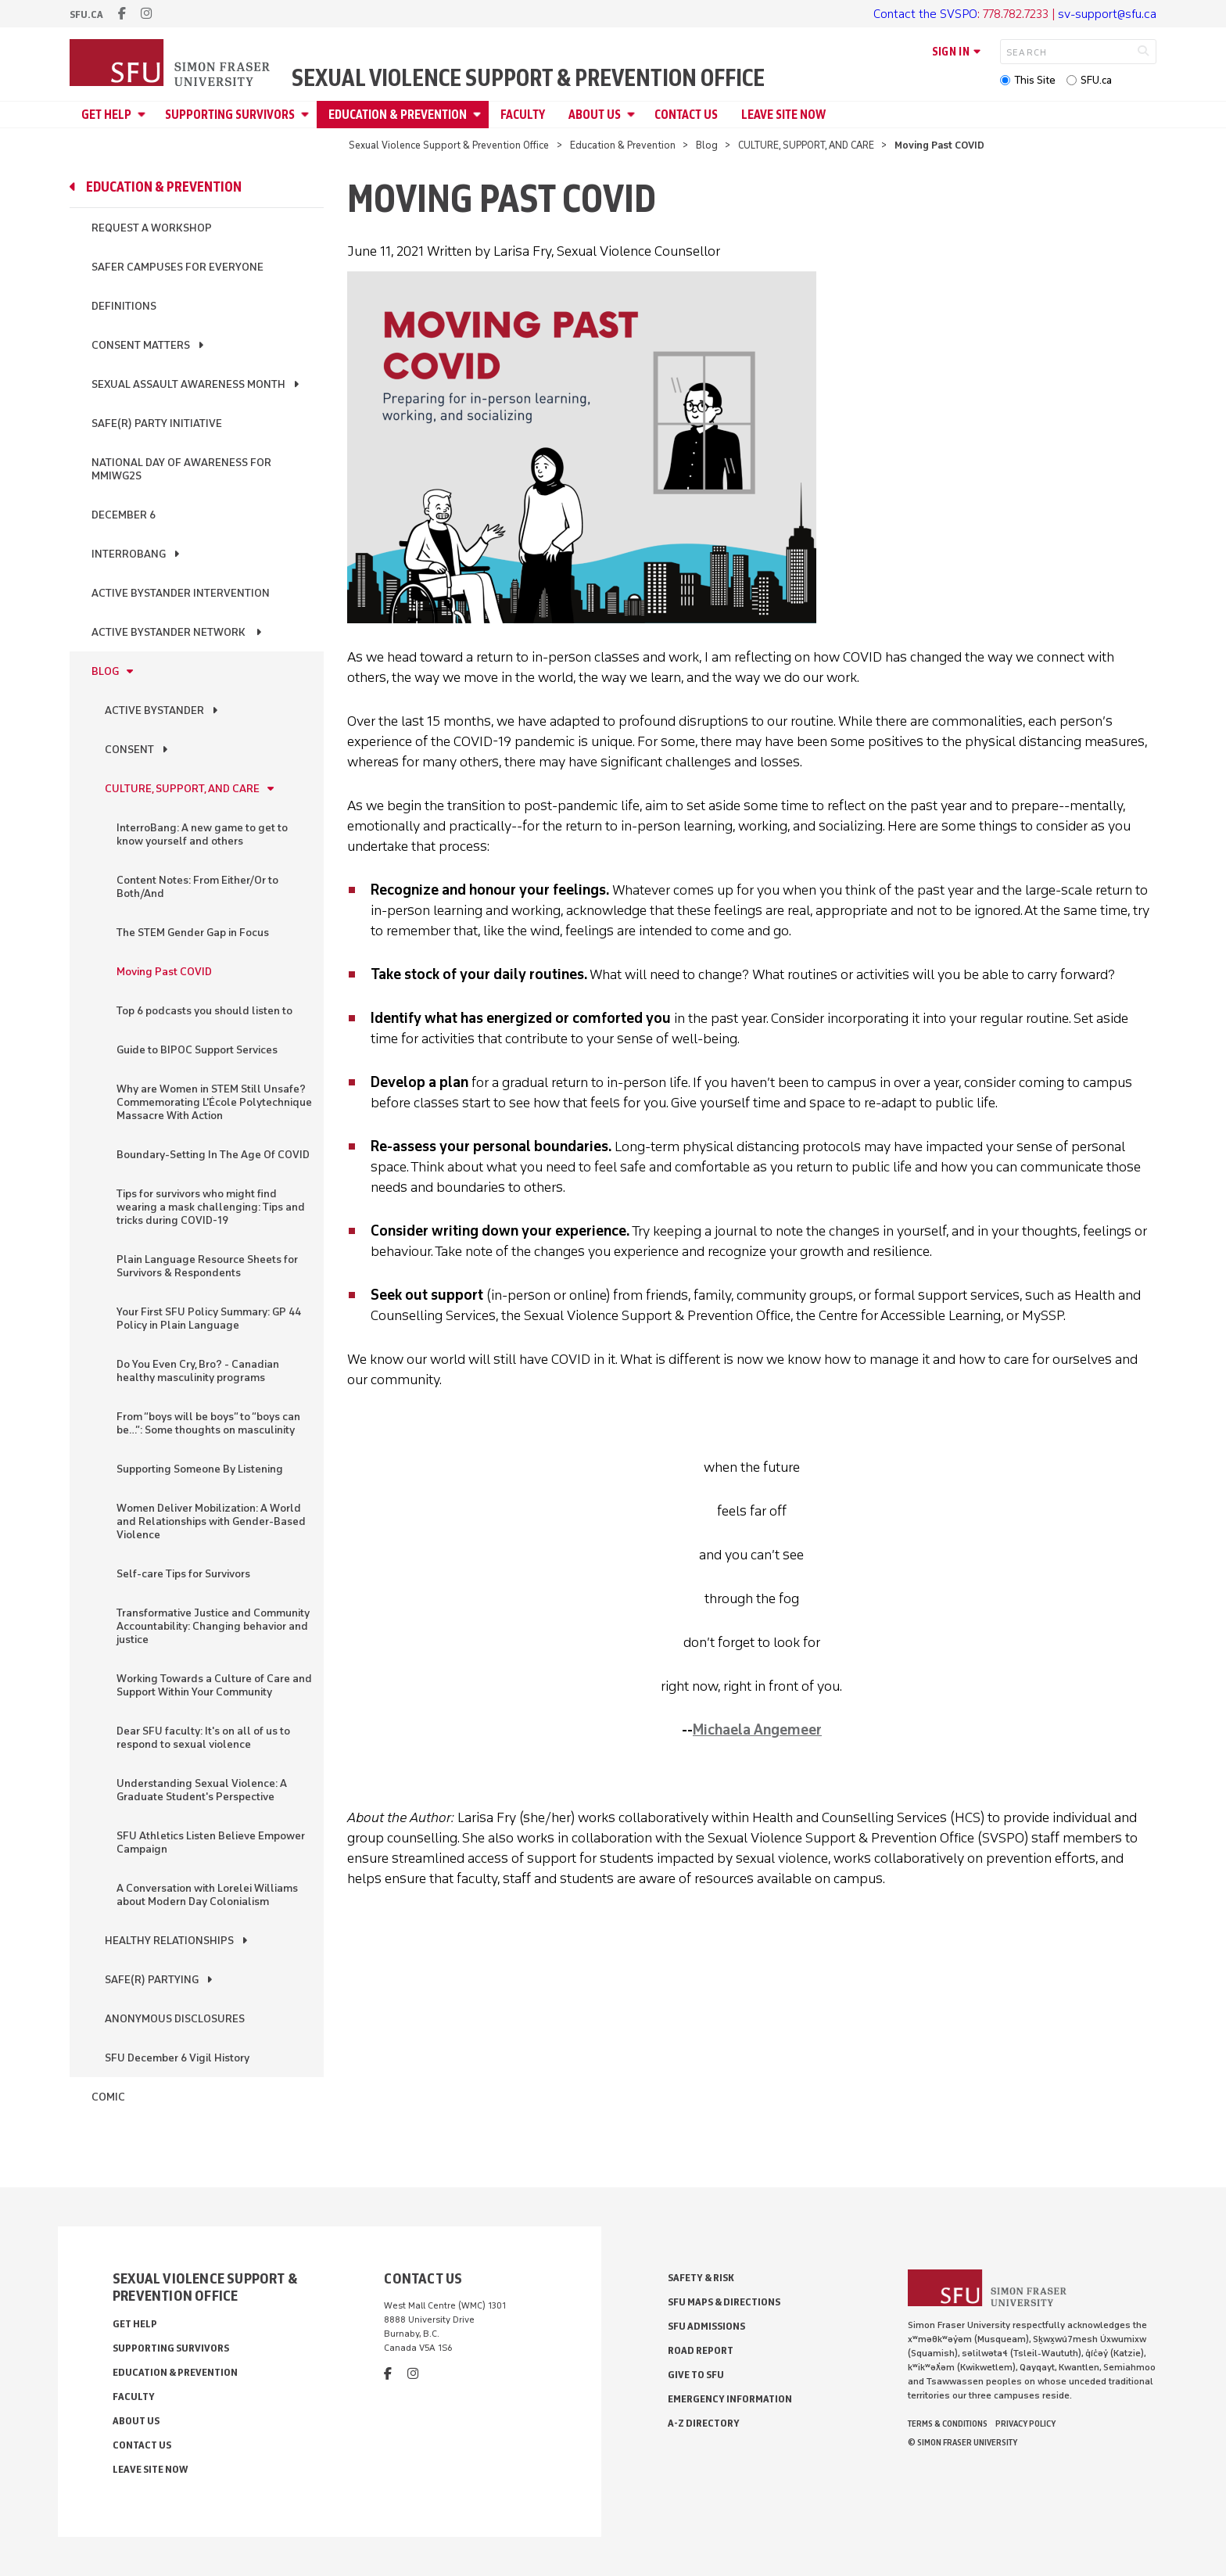  I want to click on [Open Get Help menu], so click(143, 114).